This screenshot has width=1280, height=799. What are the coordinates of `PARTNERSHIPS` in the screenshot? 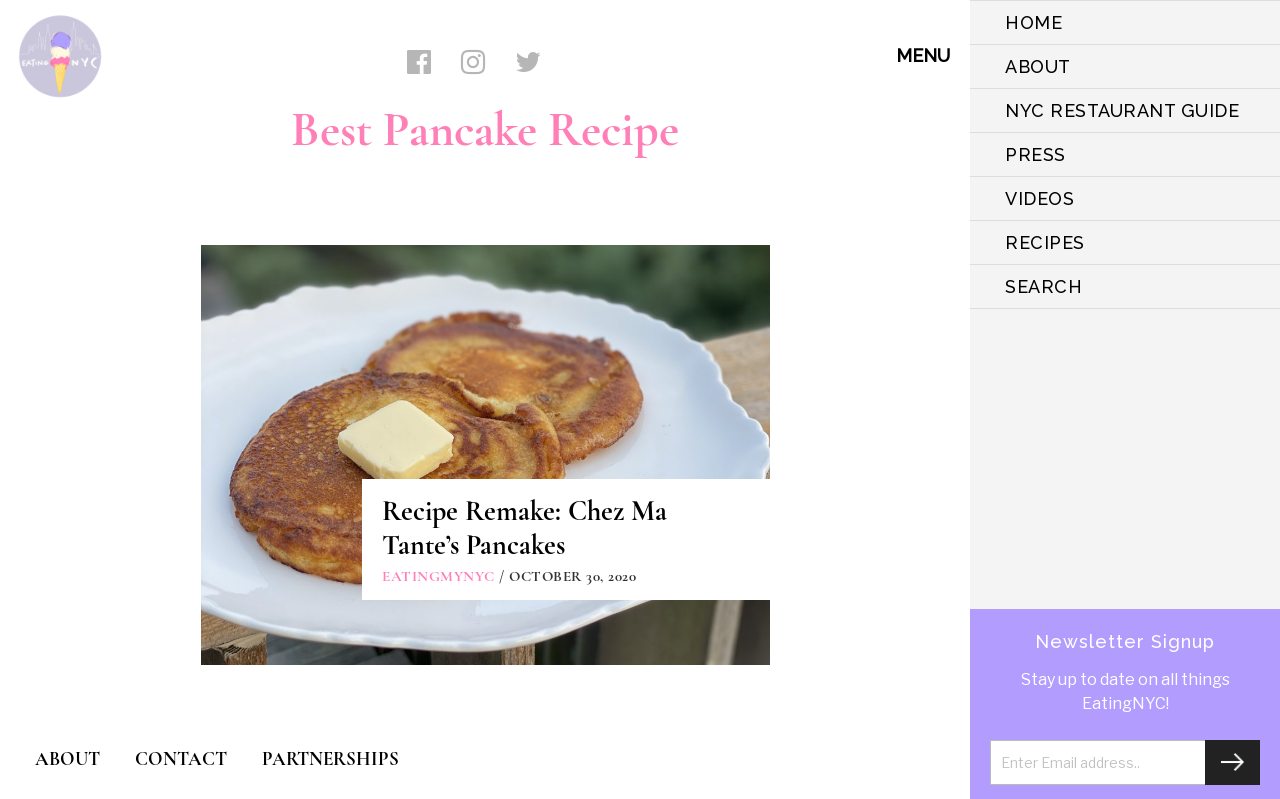 It's located at (330, 758).